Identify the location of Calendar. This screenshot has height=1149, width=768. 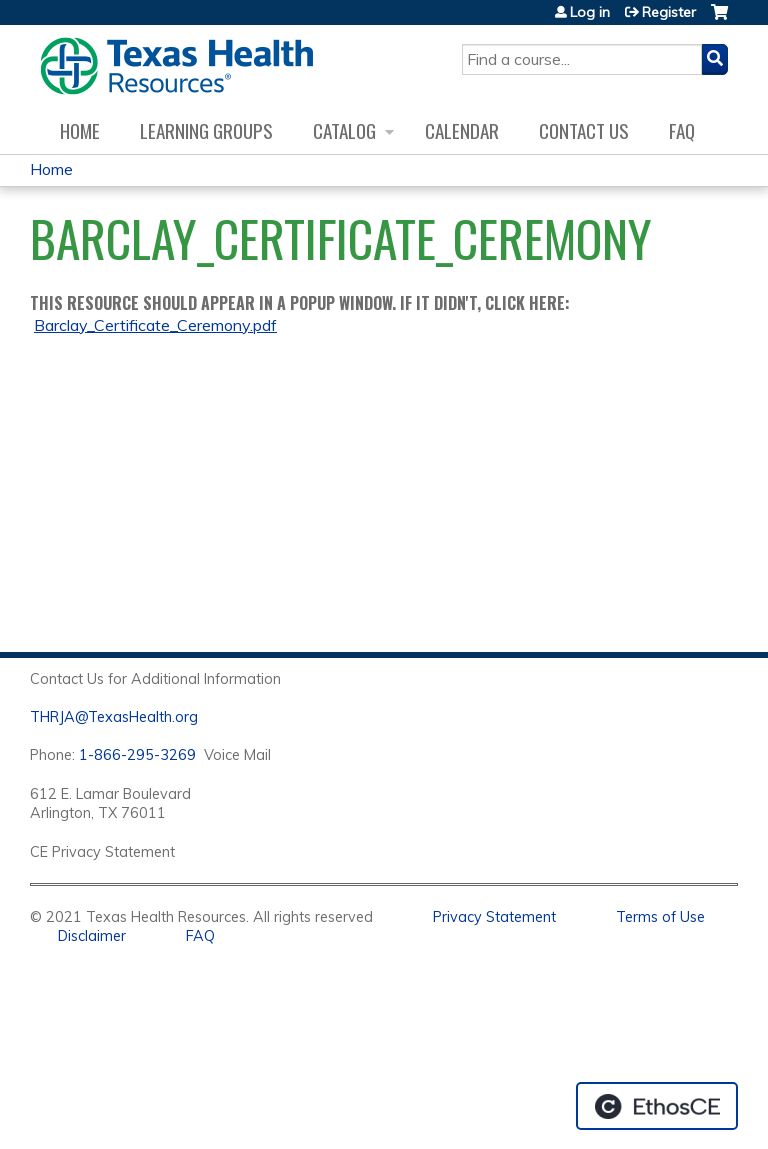
(462, 130).